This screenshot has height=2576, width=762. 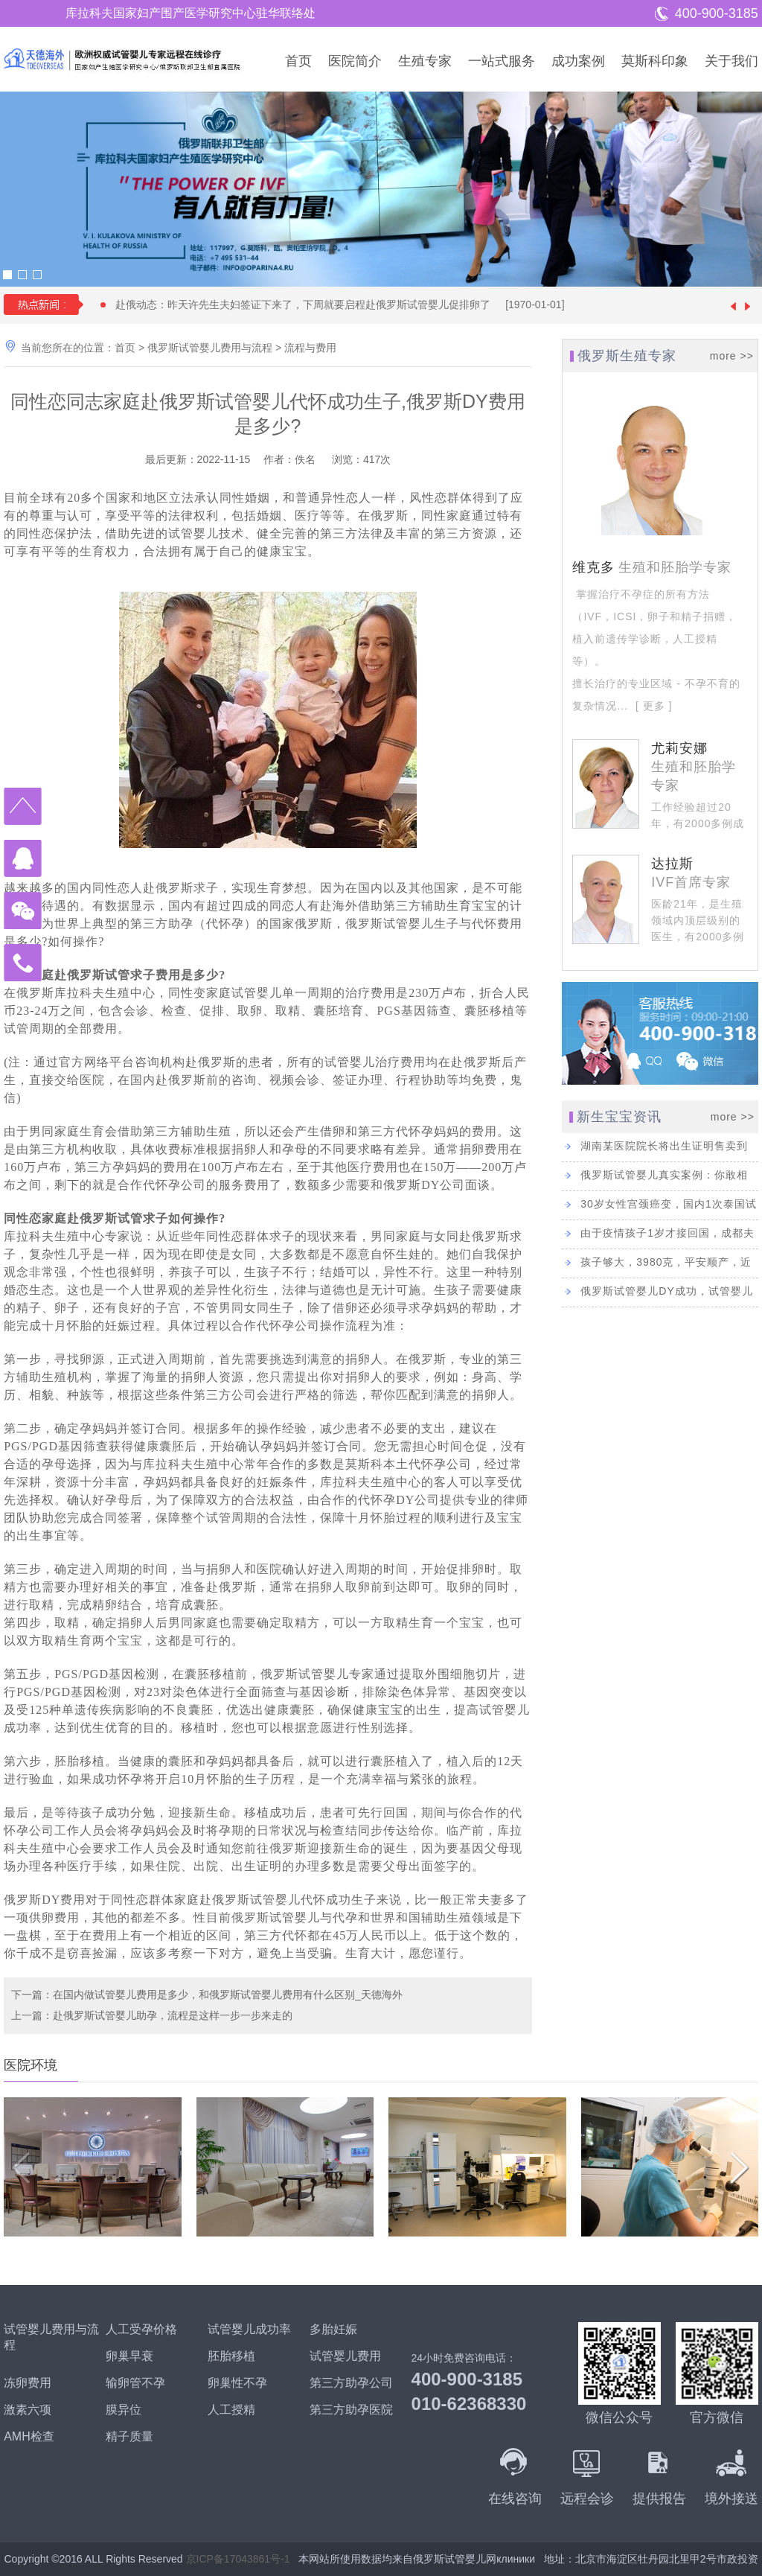 I want to click on 试管婴儿成功率, so click(x=249, y=2329).